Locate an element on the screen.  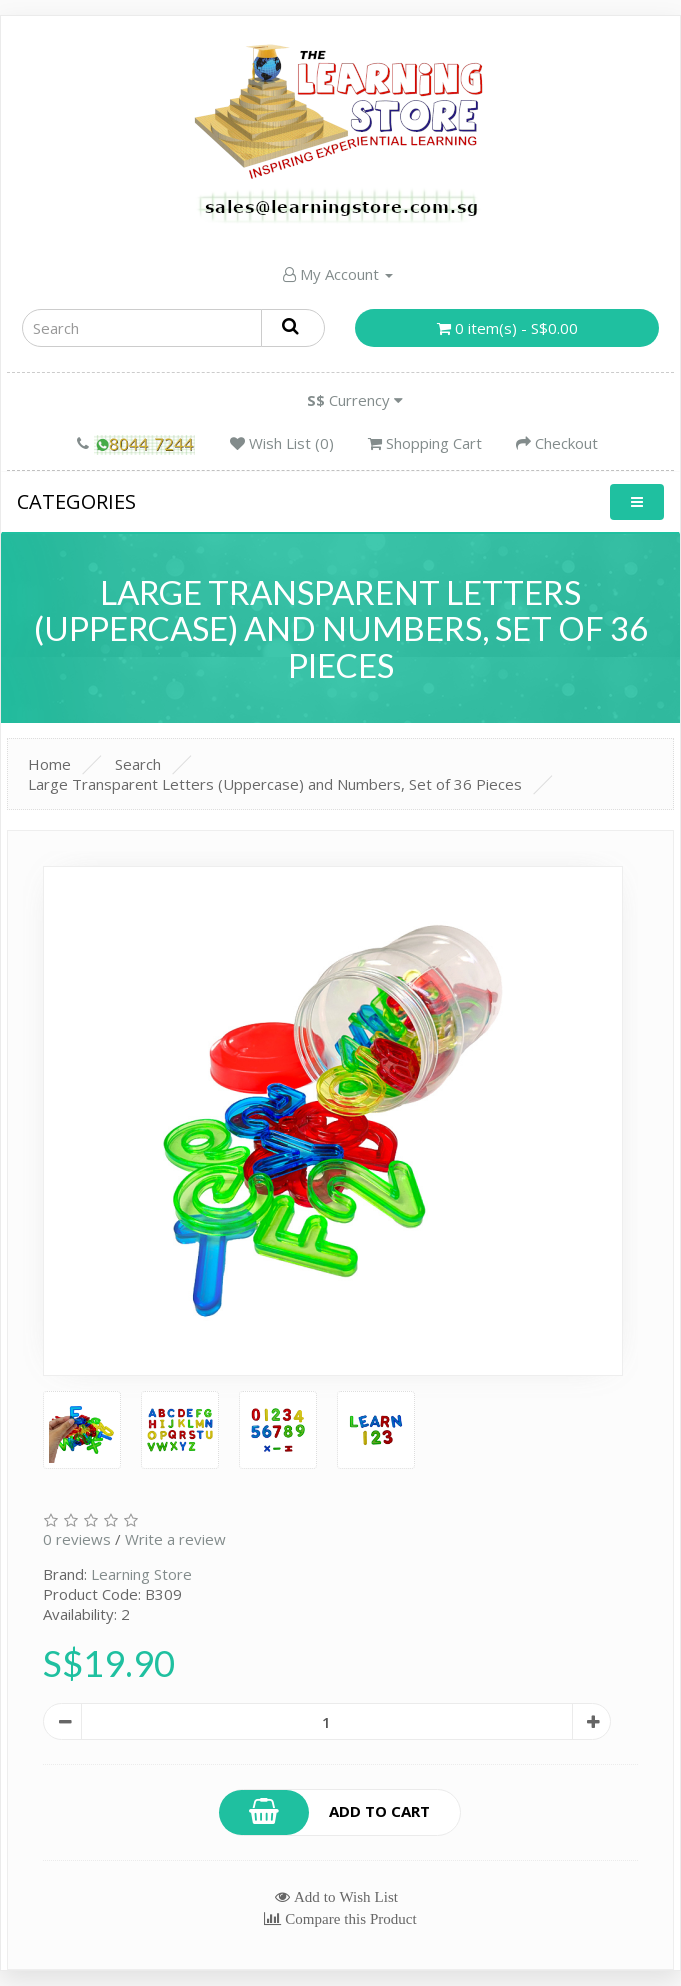
Search is located at coordinates (138, 764).